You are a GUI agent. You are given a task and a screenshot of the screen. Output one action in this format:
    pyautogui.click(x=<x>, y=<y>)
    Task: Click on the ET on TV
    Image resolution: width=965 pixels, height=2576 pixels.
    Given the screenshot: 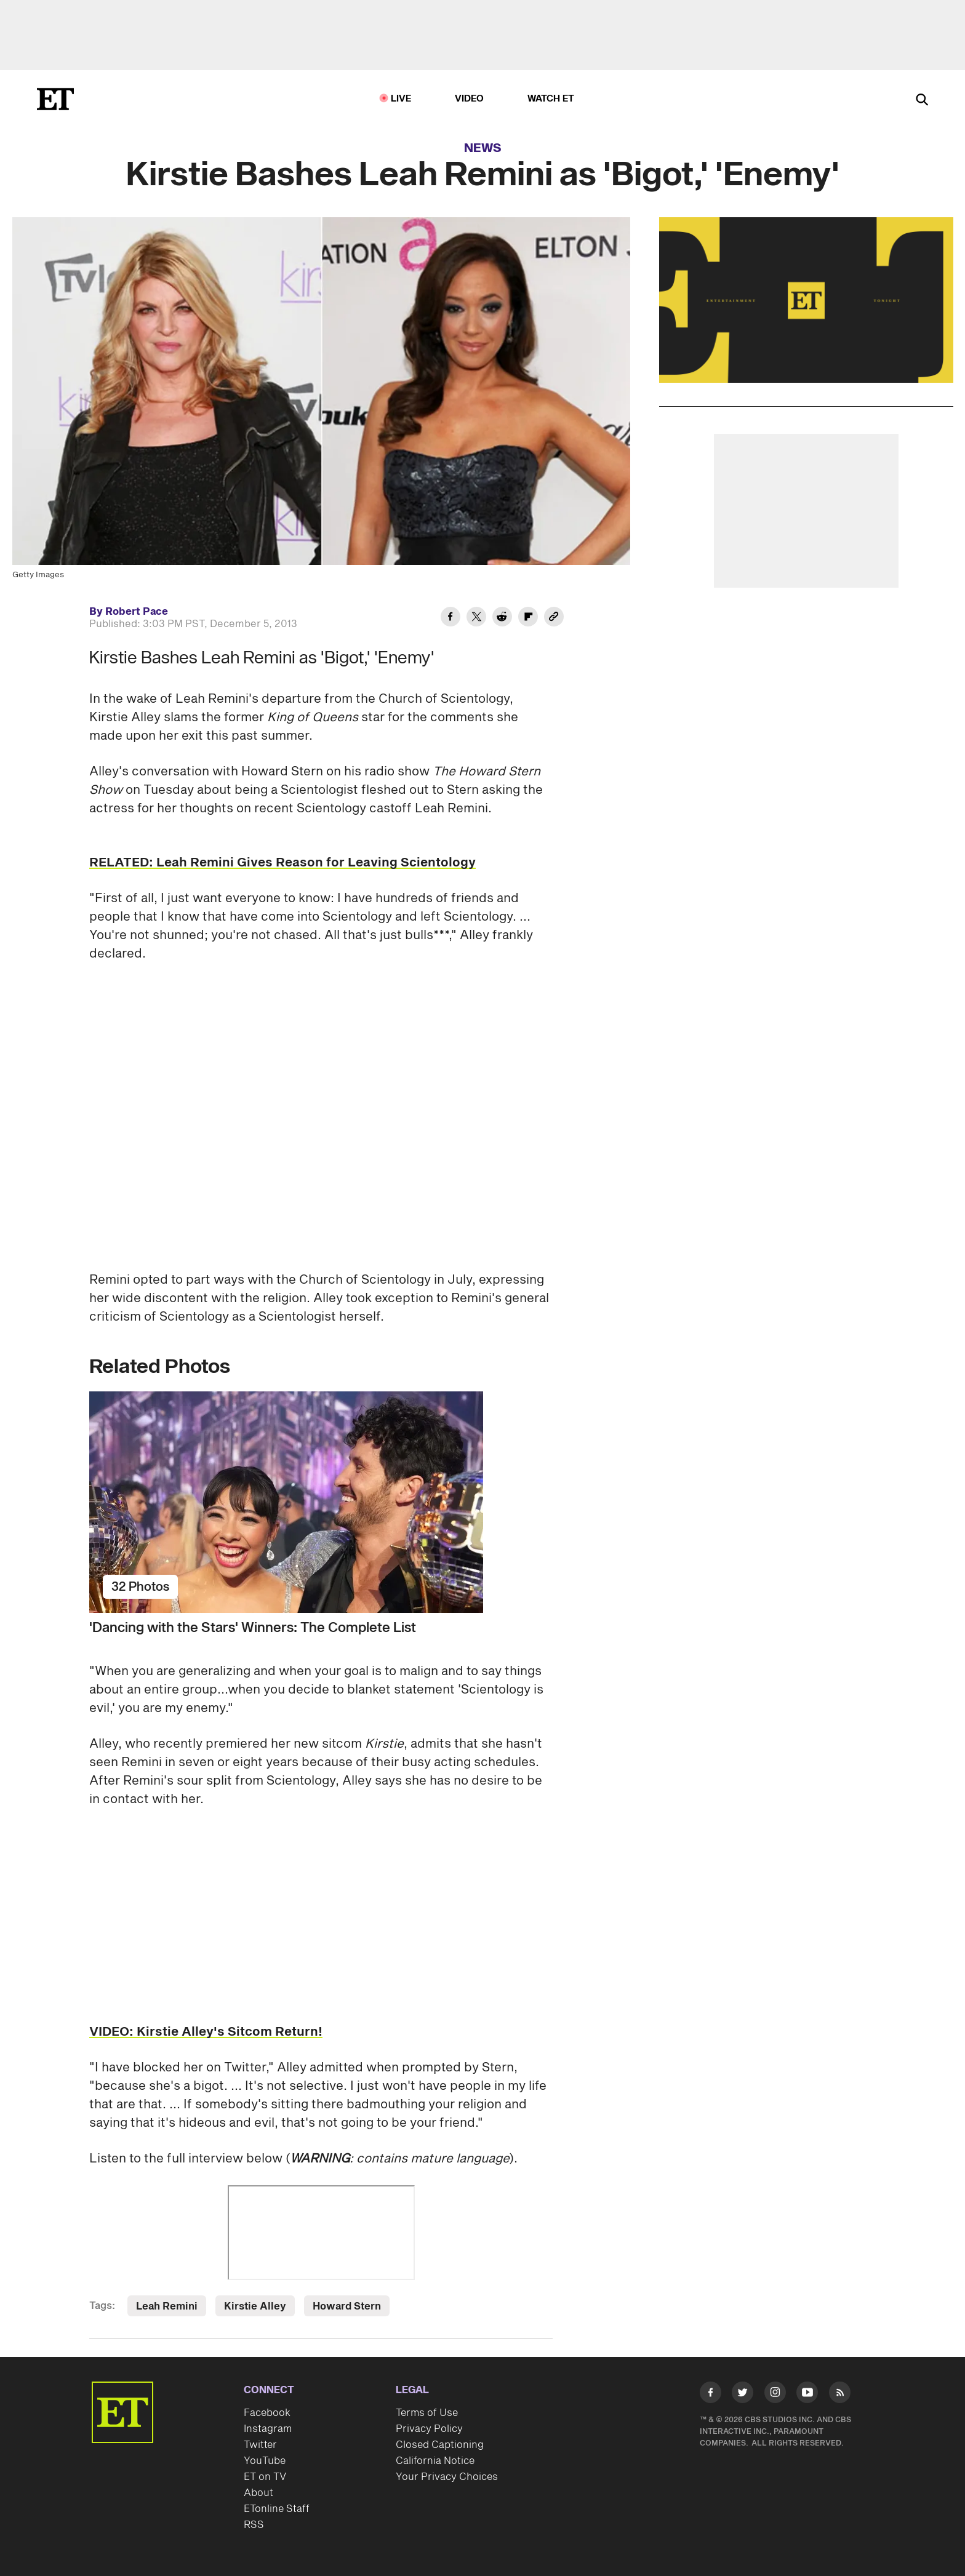 What is the action you would take?
    pyautogui.click(x=265, y=2477)
    